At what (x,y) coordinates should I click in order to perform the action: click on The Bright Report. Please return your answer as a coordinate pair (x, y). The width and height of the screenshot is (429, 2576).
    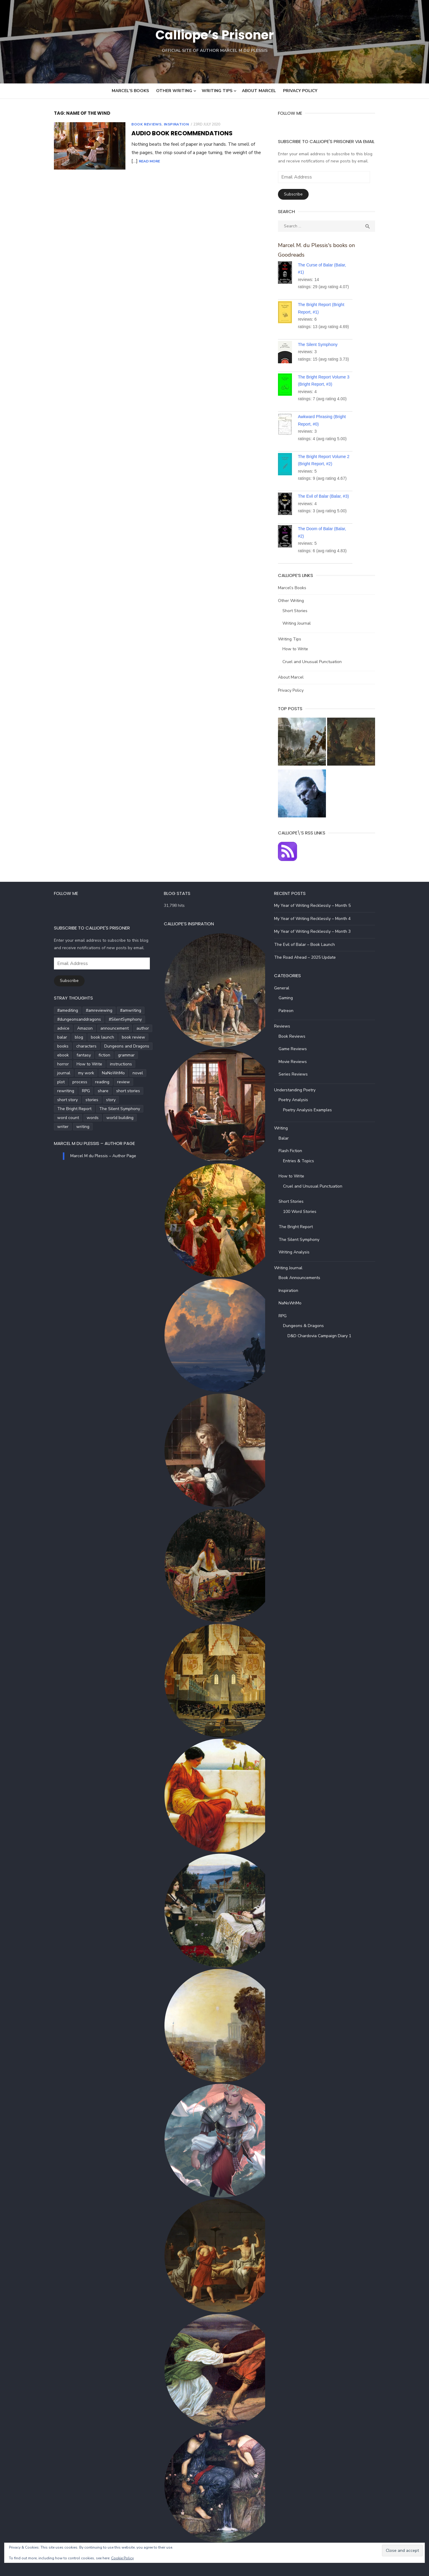
    Looking at the image, I should click on (299, 1225).